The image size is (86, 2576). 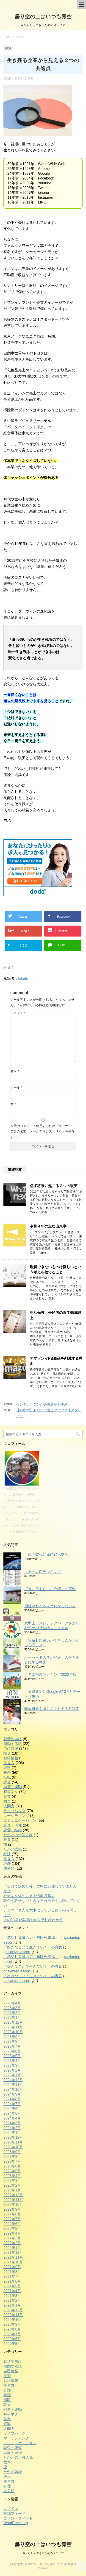 What do you see at coordinates (12, 2118) in the screenshot?
I see `2024年4月` at bounding box center [12, 2118].